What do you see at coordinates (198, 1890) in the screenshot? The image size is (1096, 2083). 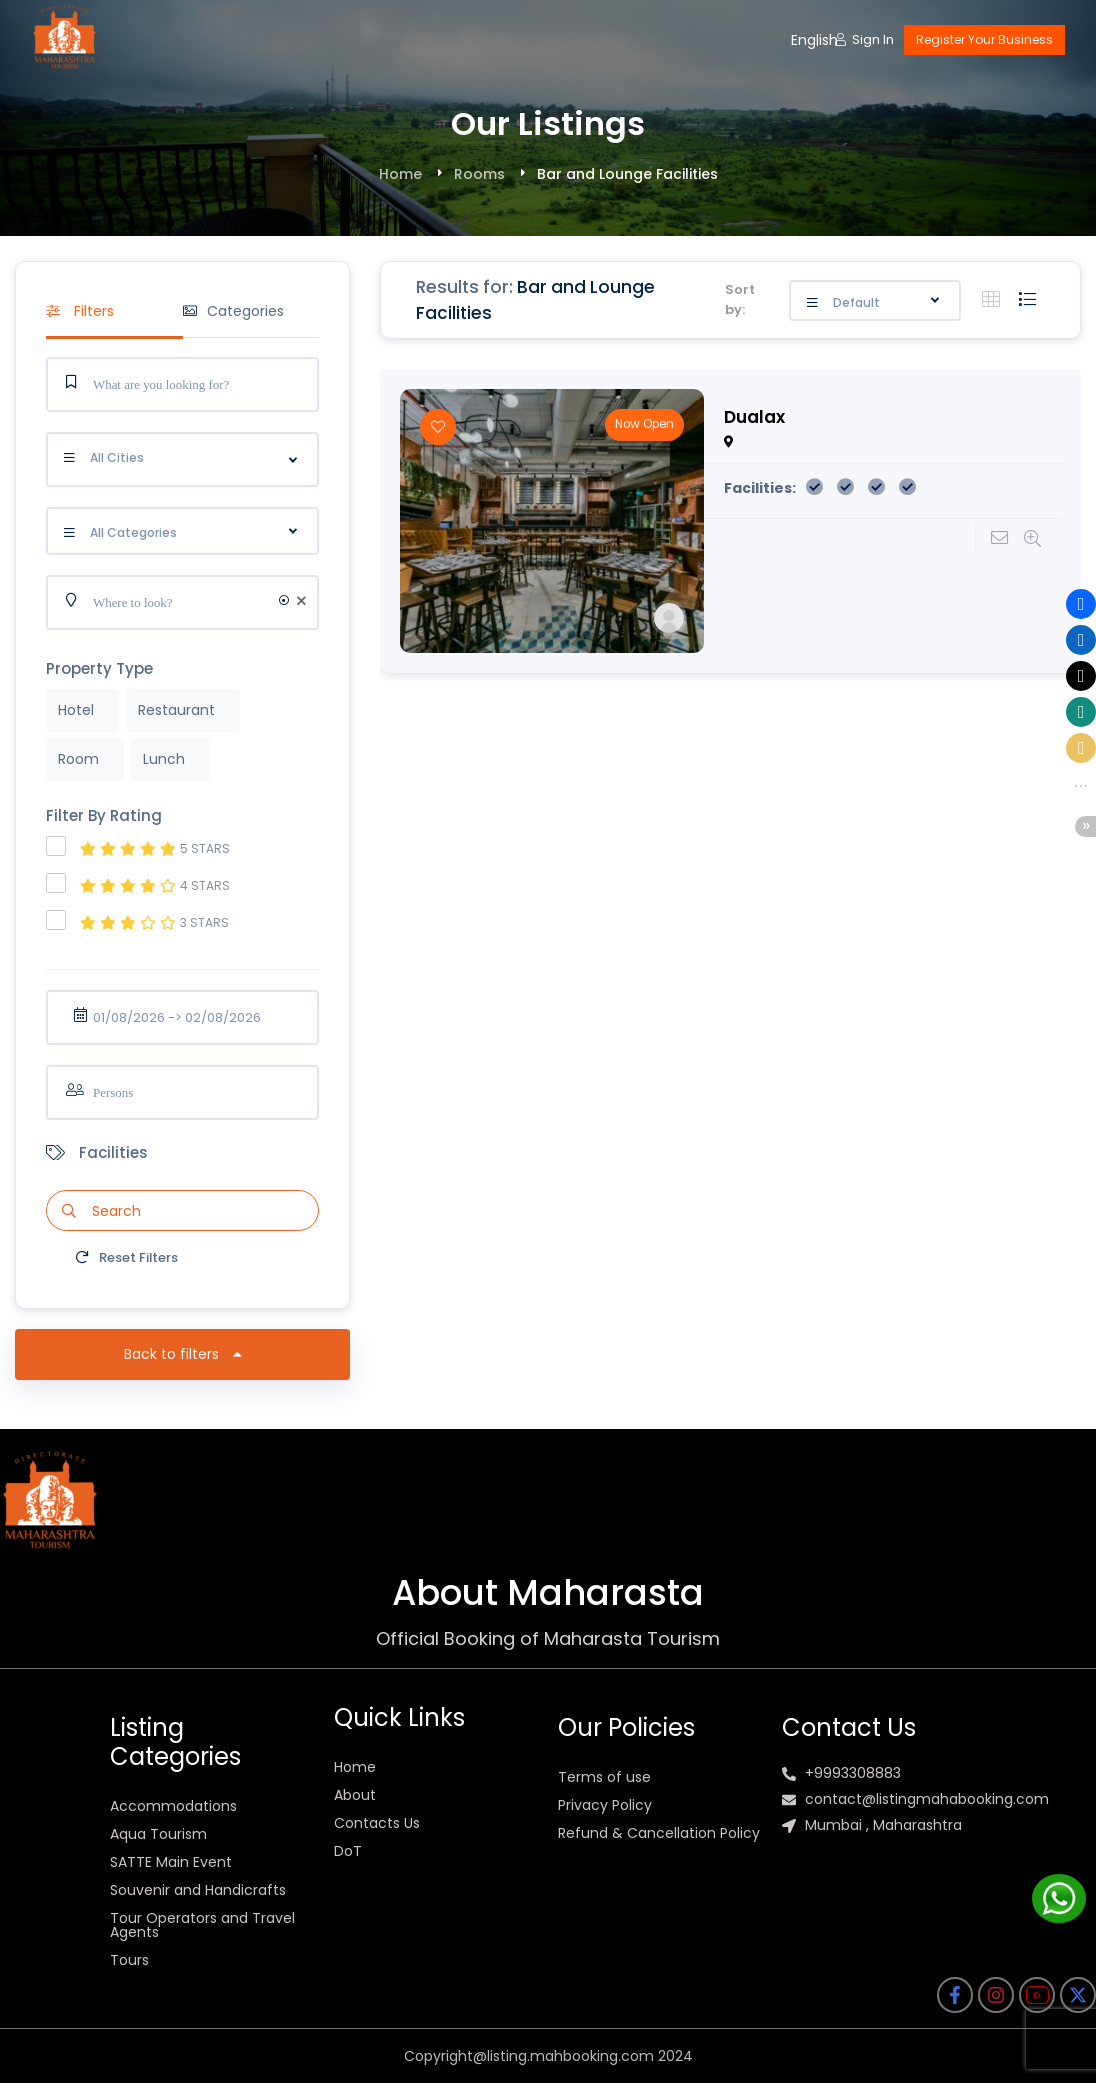 I see `Souvenir and Handicrafts` at bounding box center [198, 1890].